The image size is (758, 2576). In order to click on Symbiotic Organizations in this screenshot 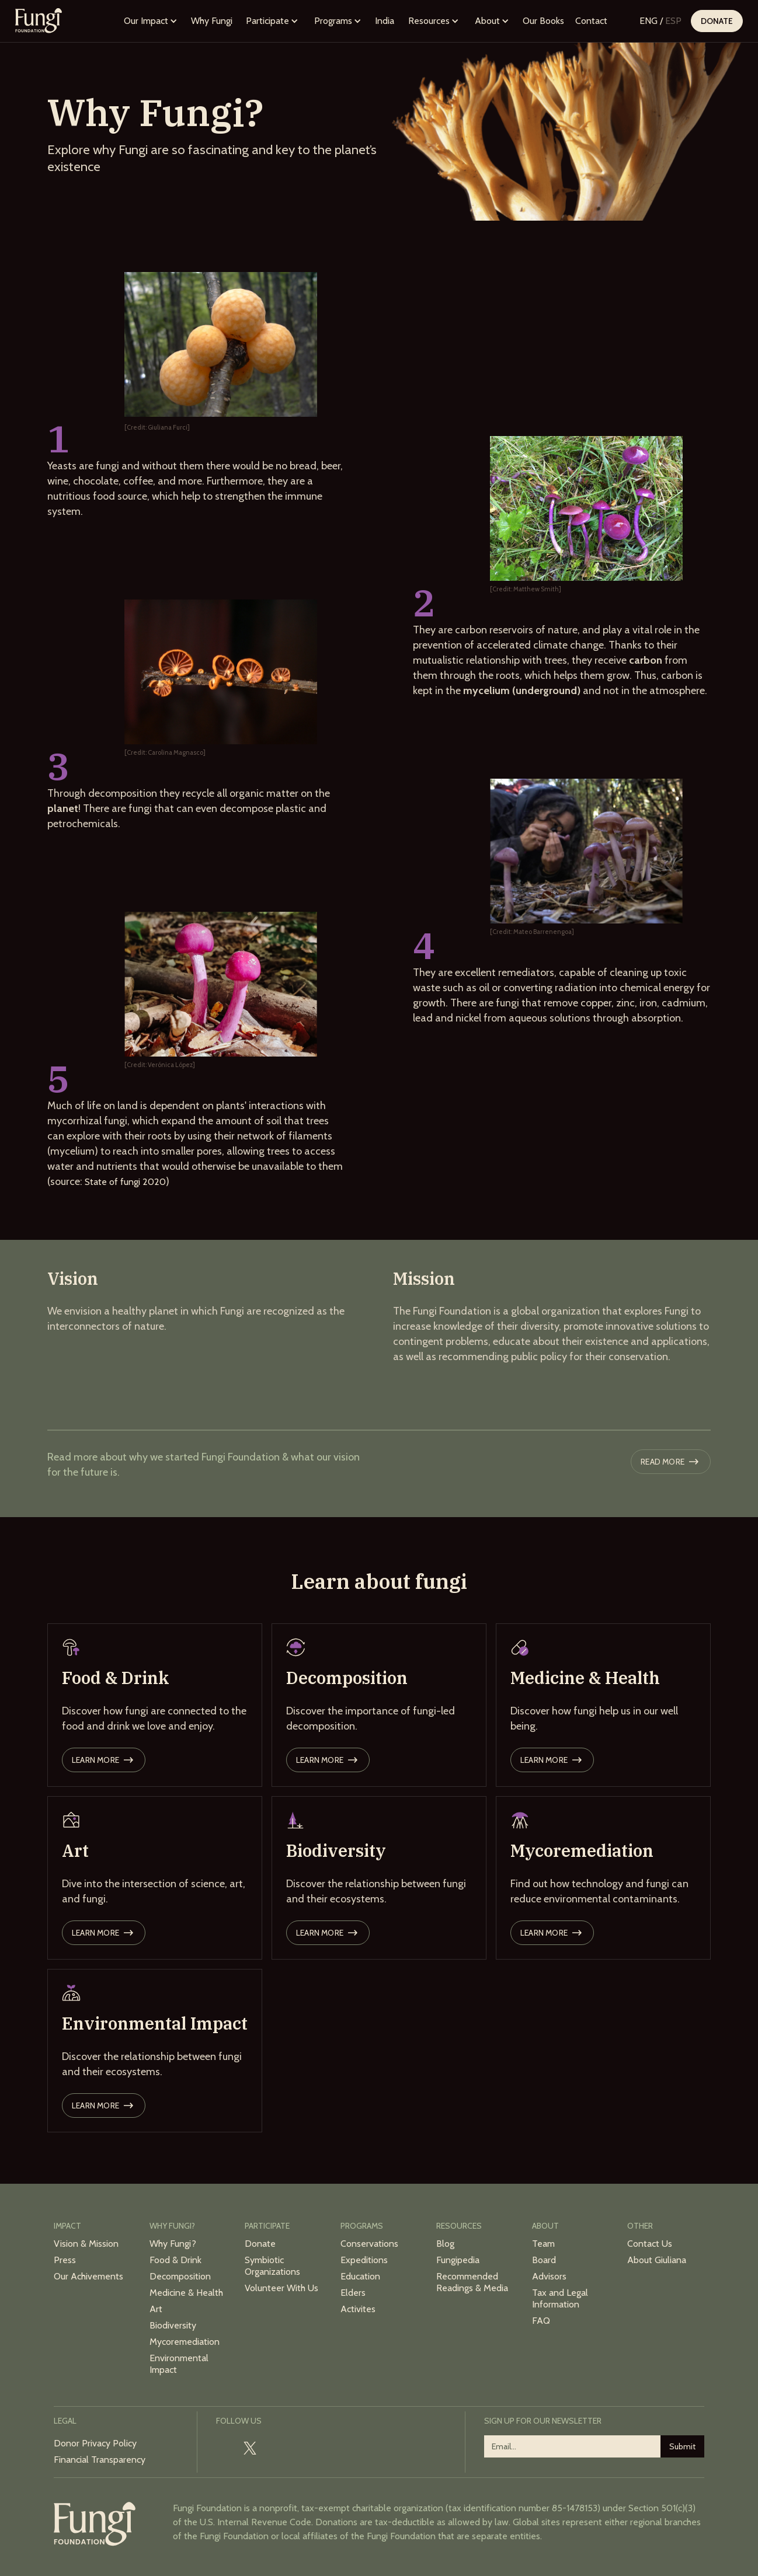, I will do `click(272, 2265)`.